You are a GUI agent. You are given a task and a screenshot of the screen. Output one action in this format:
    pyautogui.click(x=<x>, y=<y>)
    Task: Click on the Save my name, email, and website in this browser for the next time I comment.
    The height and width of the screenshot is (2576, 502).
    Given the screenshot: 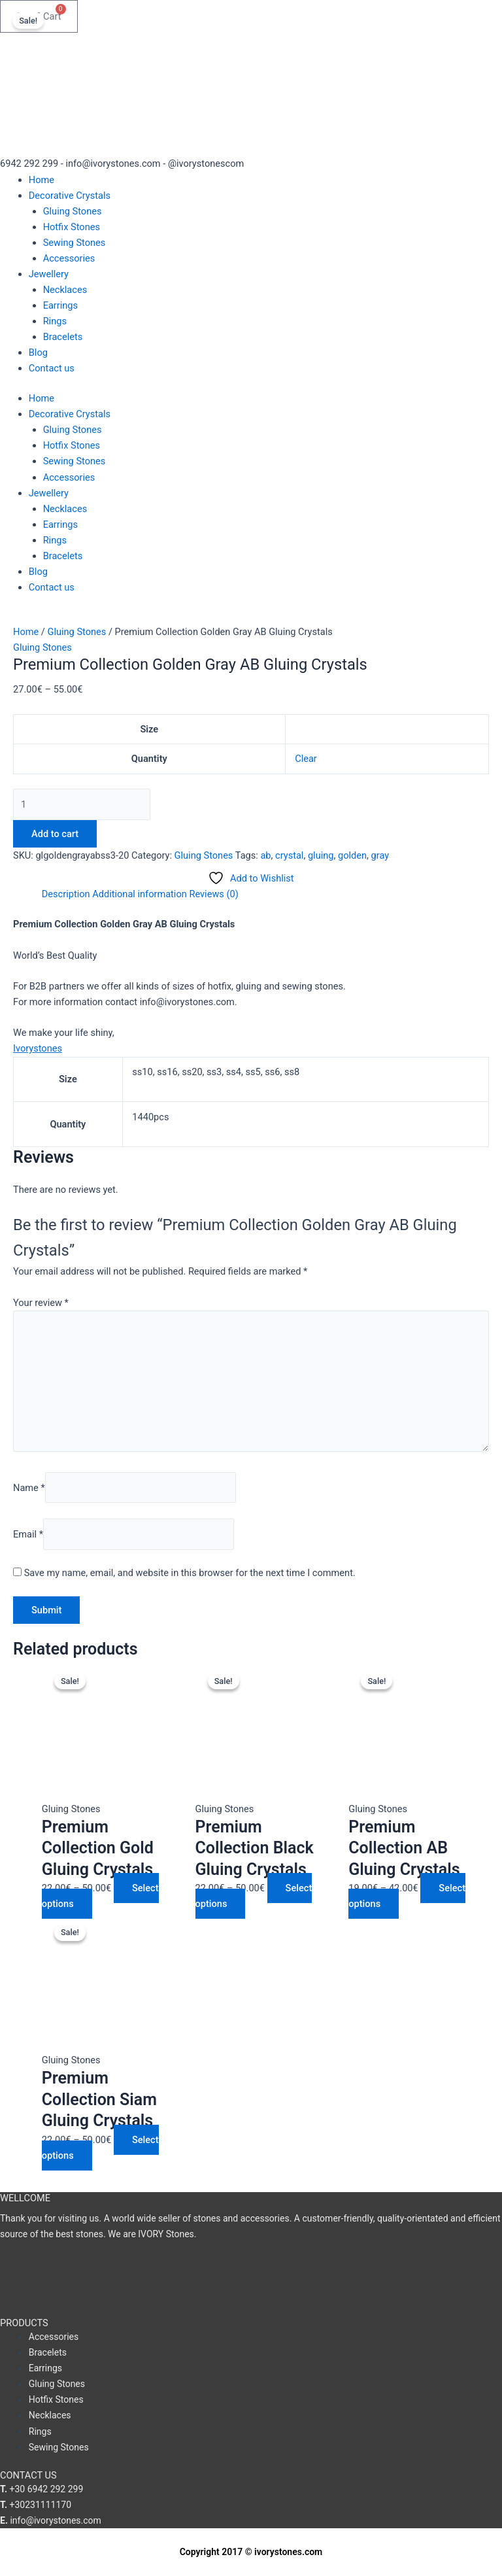 What is the action you would take?
    pyautogui.click(x=190, y=1573)
    